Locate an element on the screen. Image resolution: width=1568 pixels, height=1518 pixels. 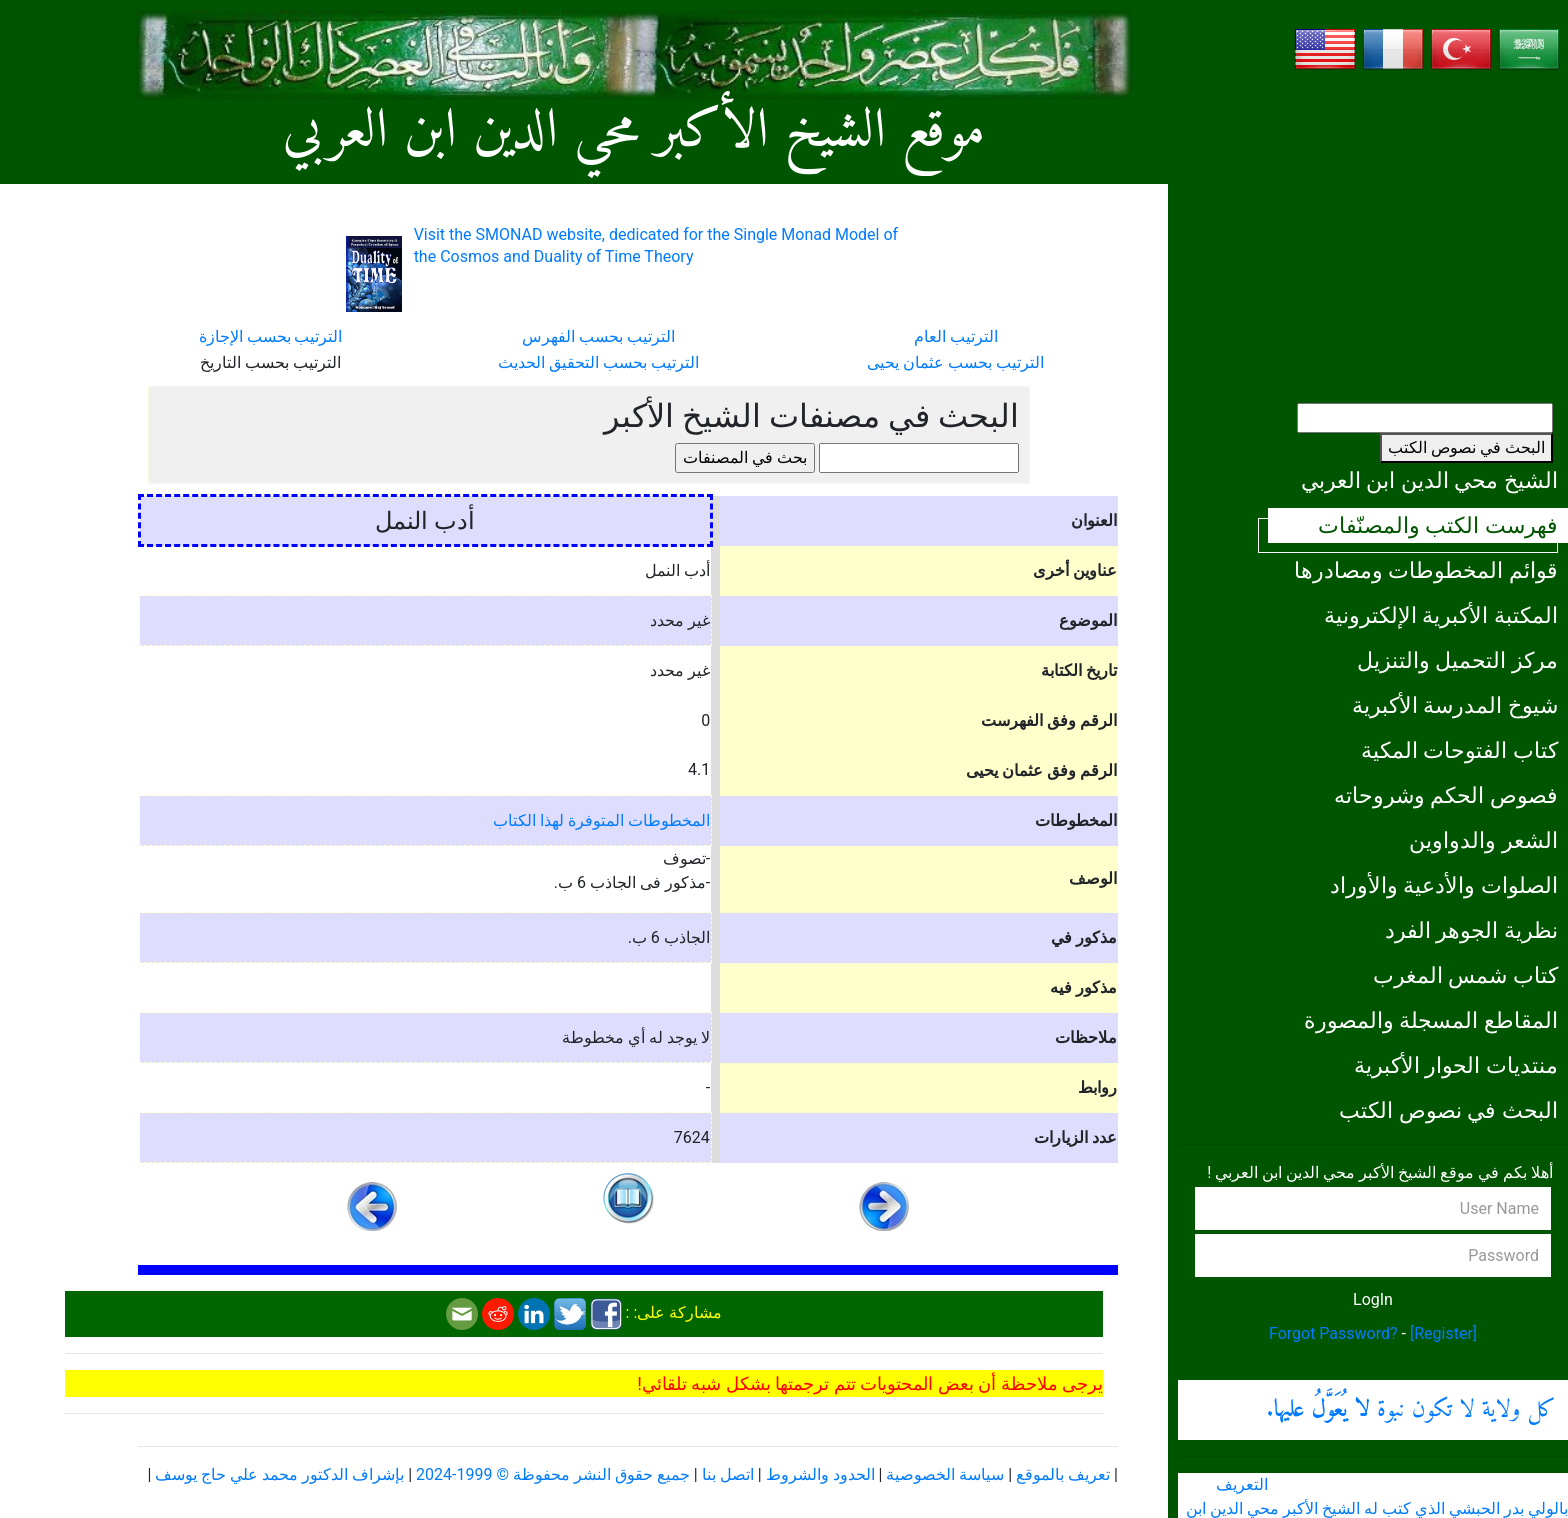
الترتيب بحسب الفهرس is located at coordinates (598, 336).